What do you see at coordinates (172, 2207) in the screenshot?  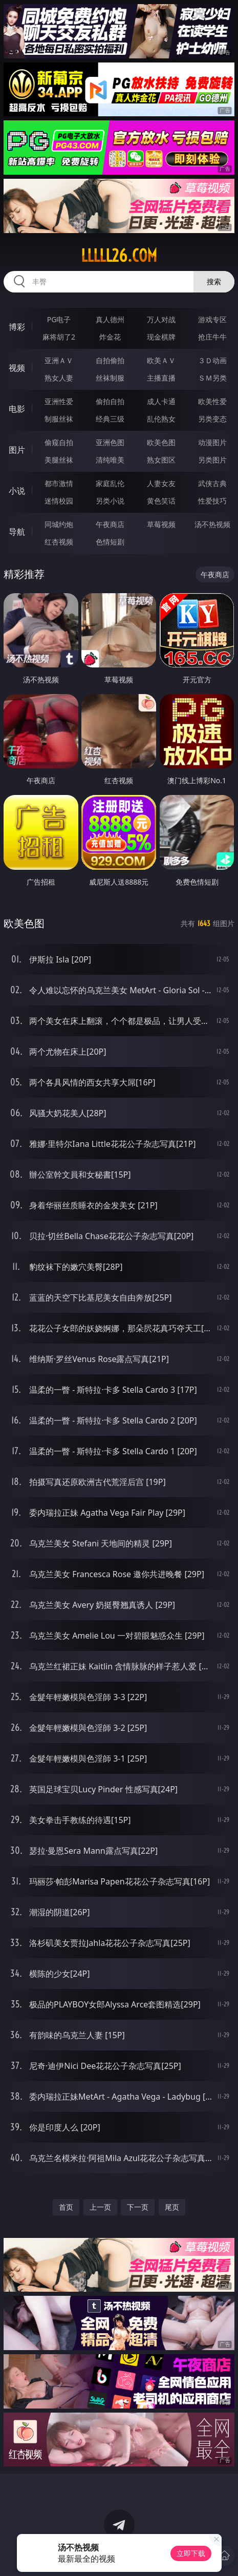 I see `尾页` at bounding box center [172, 2207].